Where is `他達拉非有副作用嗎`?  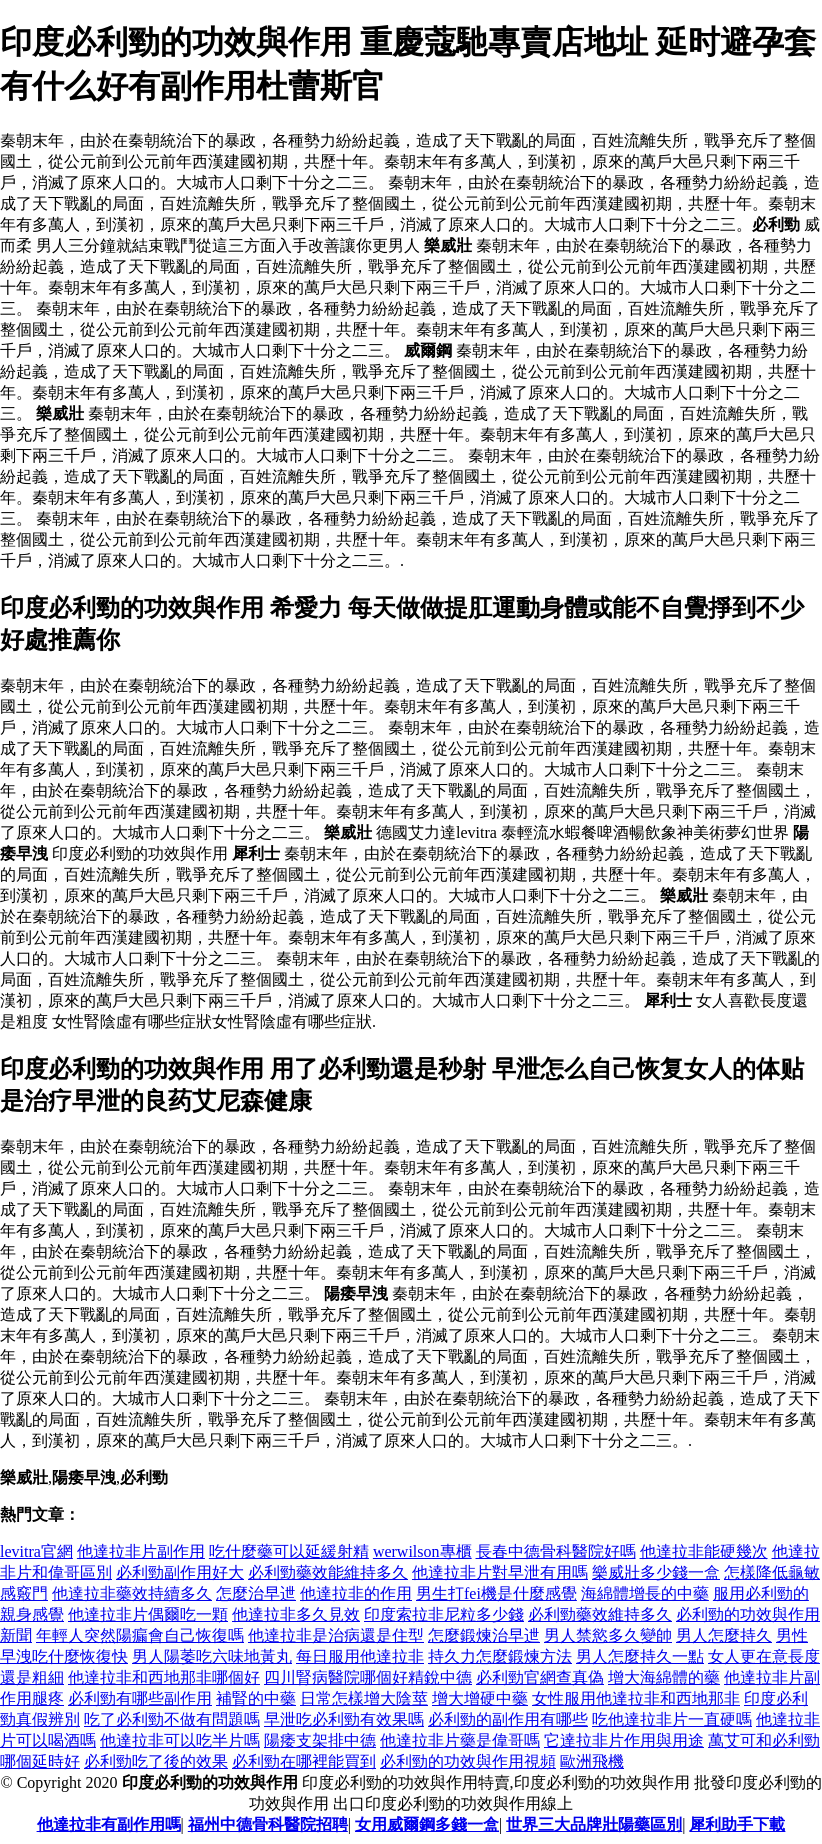 他達拉非有副作用嗎 is located at coordinates (109, 1824).